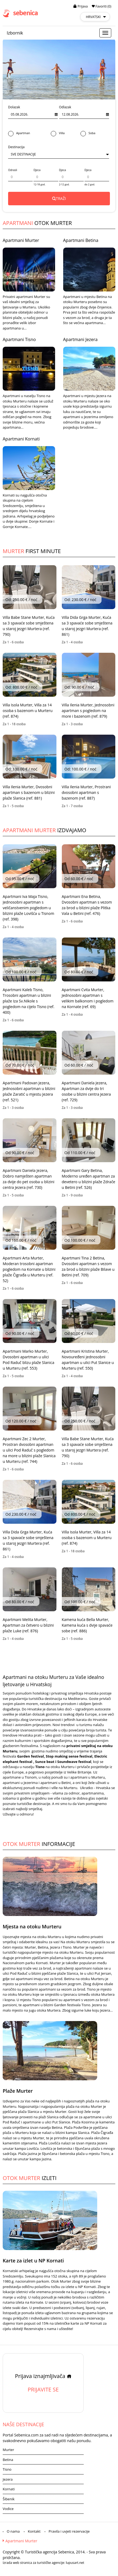 The width and height of the screenshot is (118, 2576). Describe the element at coordinates (29, 1091) in the screenshot. I see `Apartmani Padovan Jezera, Jednosobni apartman u blizini plaže Zaratić u mjestu Jezera (ref. 521)` at that location.